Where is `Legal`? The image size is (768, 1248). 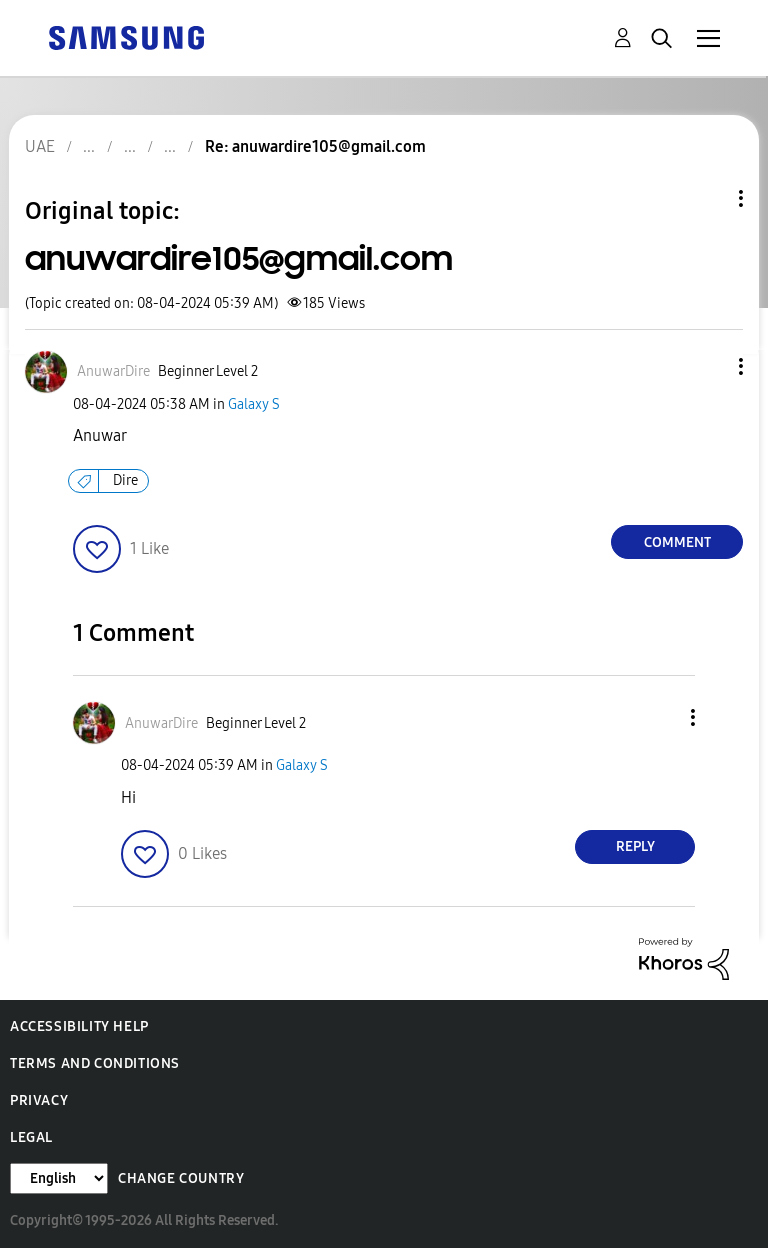
Legal is located at coordinates (31, 1137).